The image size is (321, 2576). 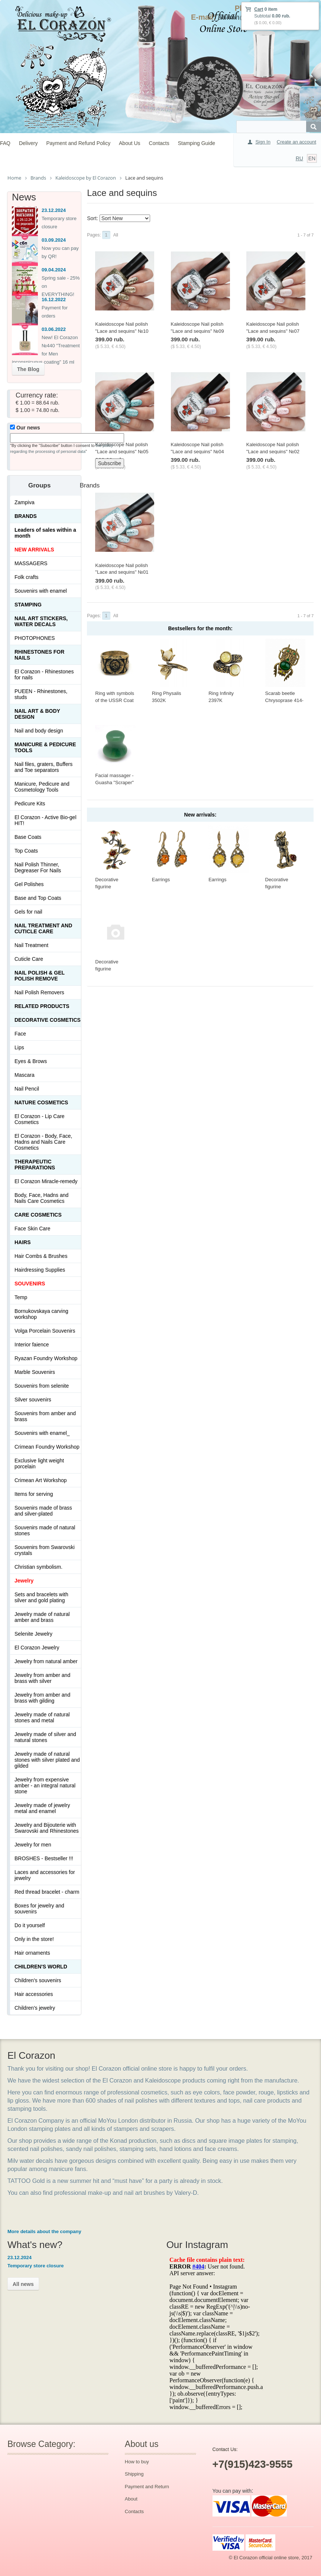 What do you see at coordinates (44, 1550) in the screenshot?
I see `Souvenirs from Swarovski crystals` at bounding box center [44, 1550].